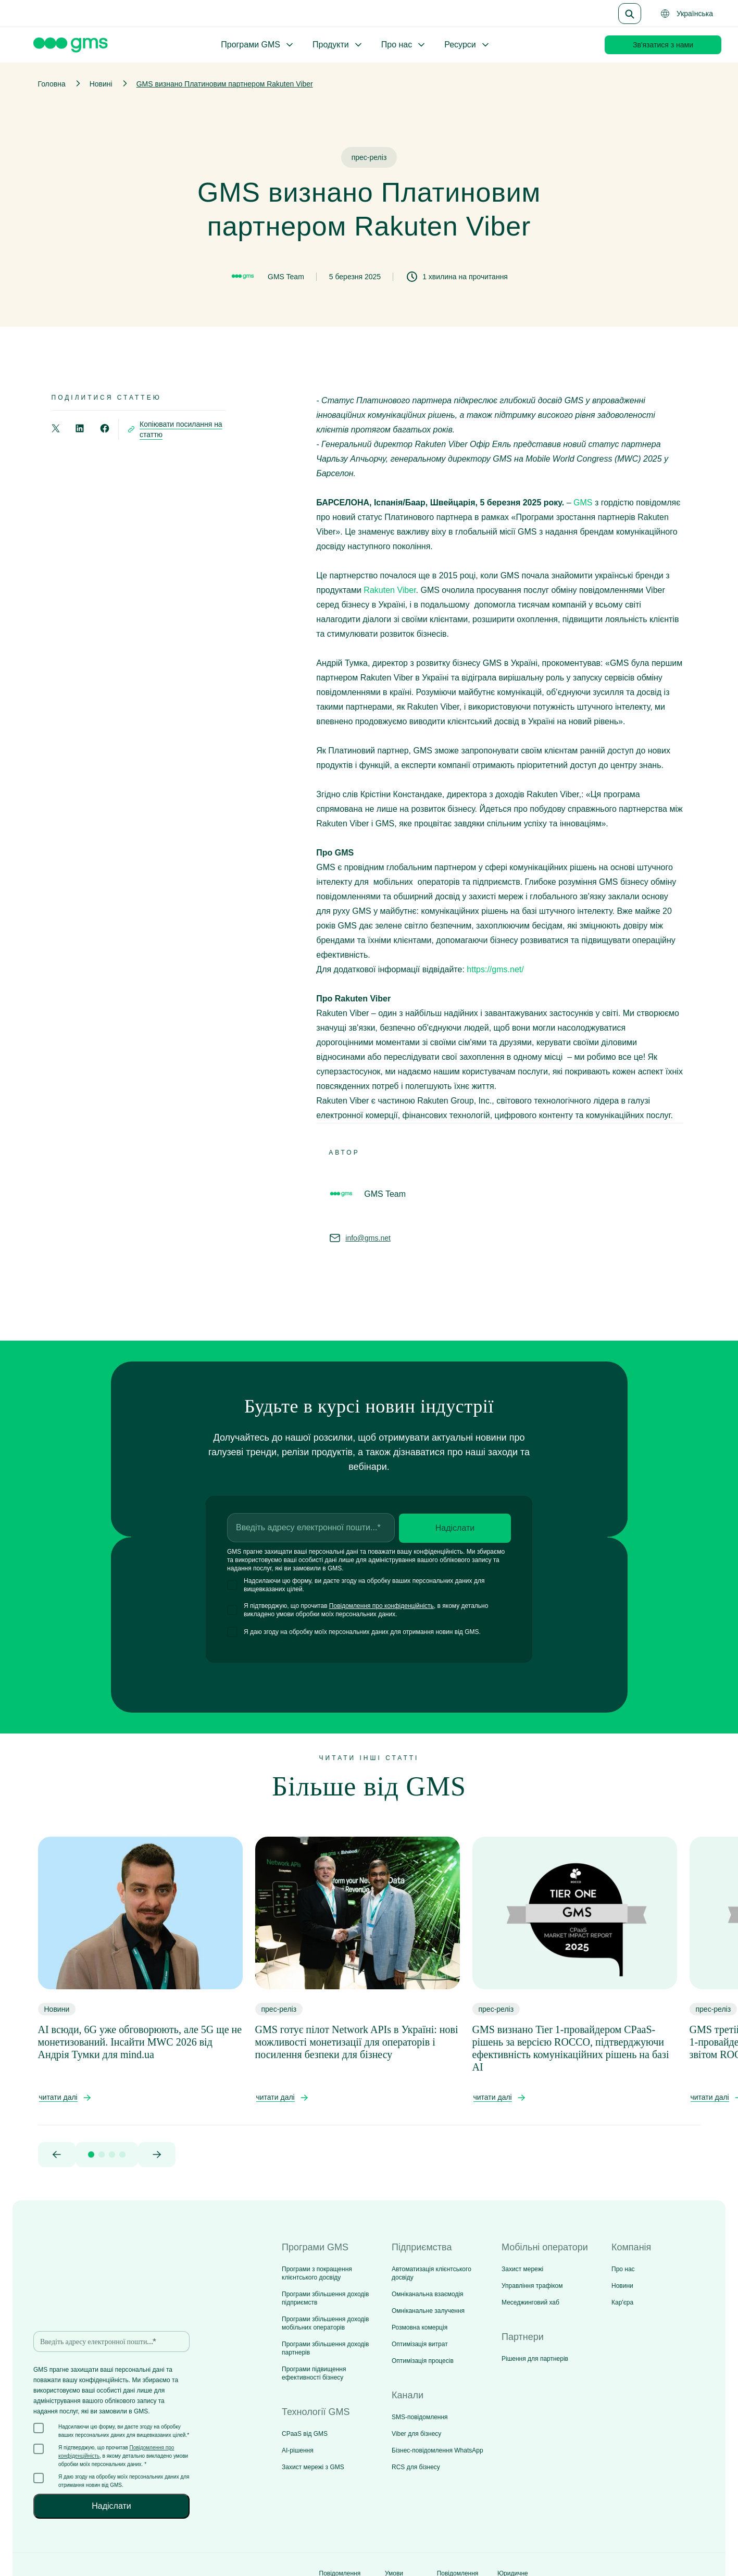  What do you see at coordinates (420, 2417) in the screenshot?
I see `SMS-повідомлення [menuitem]` at bounding box center [420, 2417].